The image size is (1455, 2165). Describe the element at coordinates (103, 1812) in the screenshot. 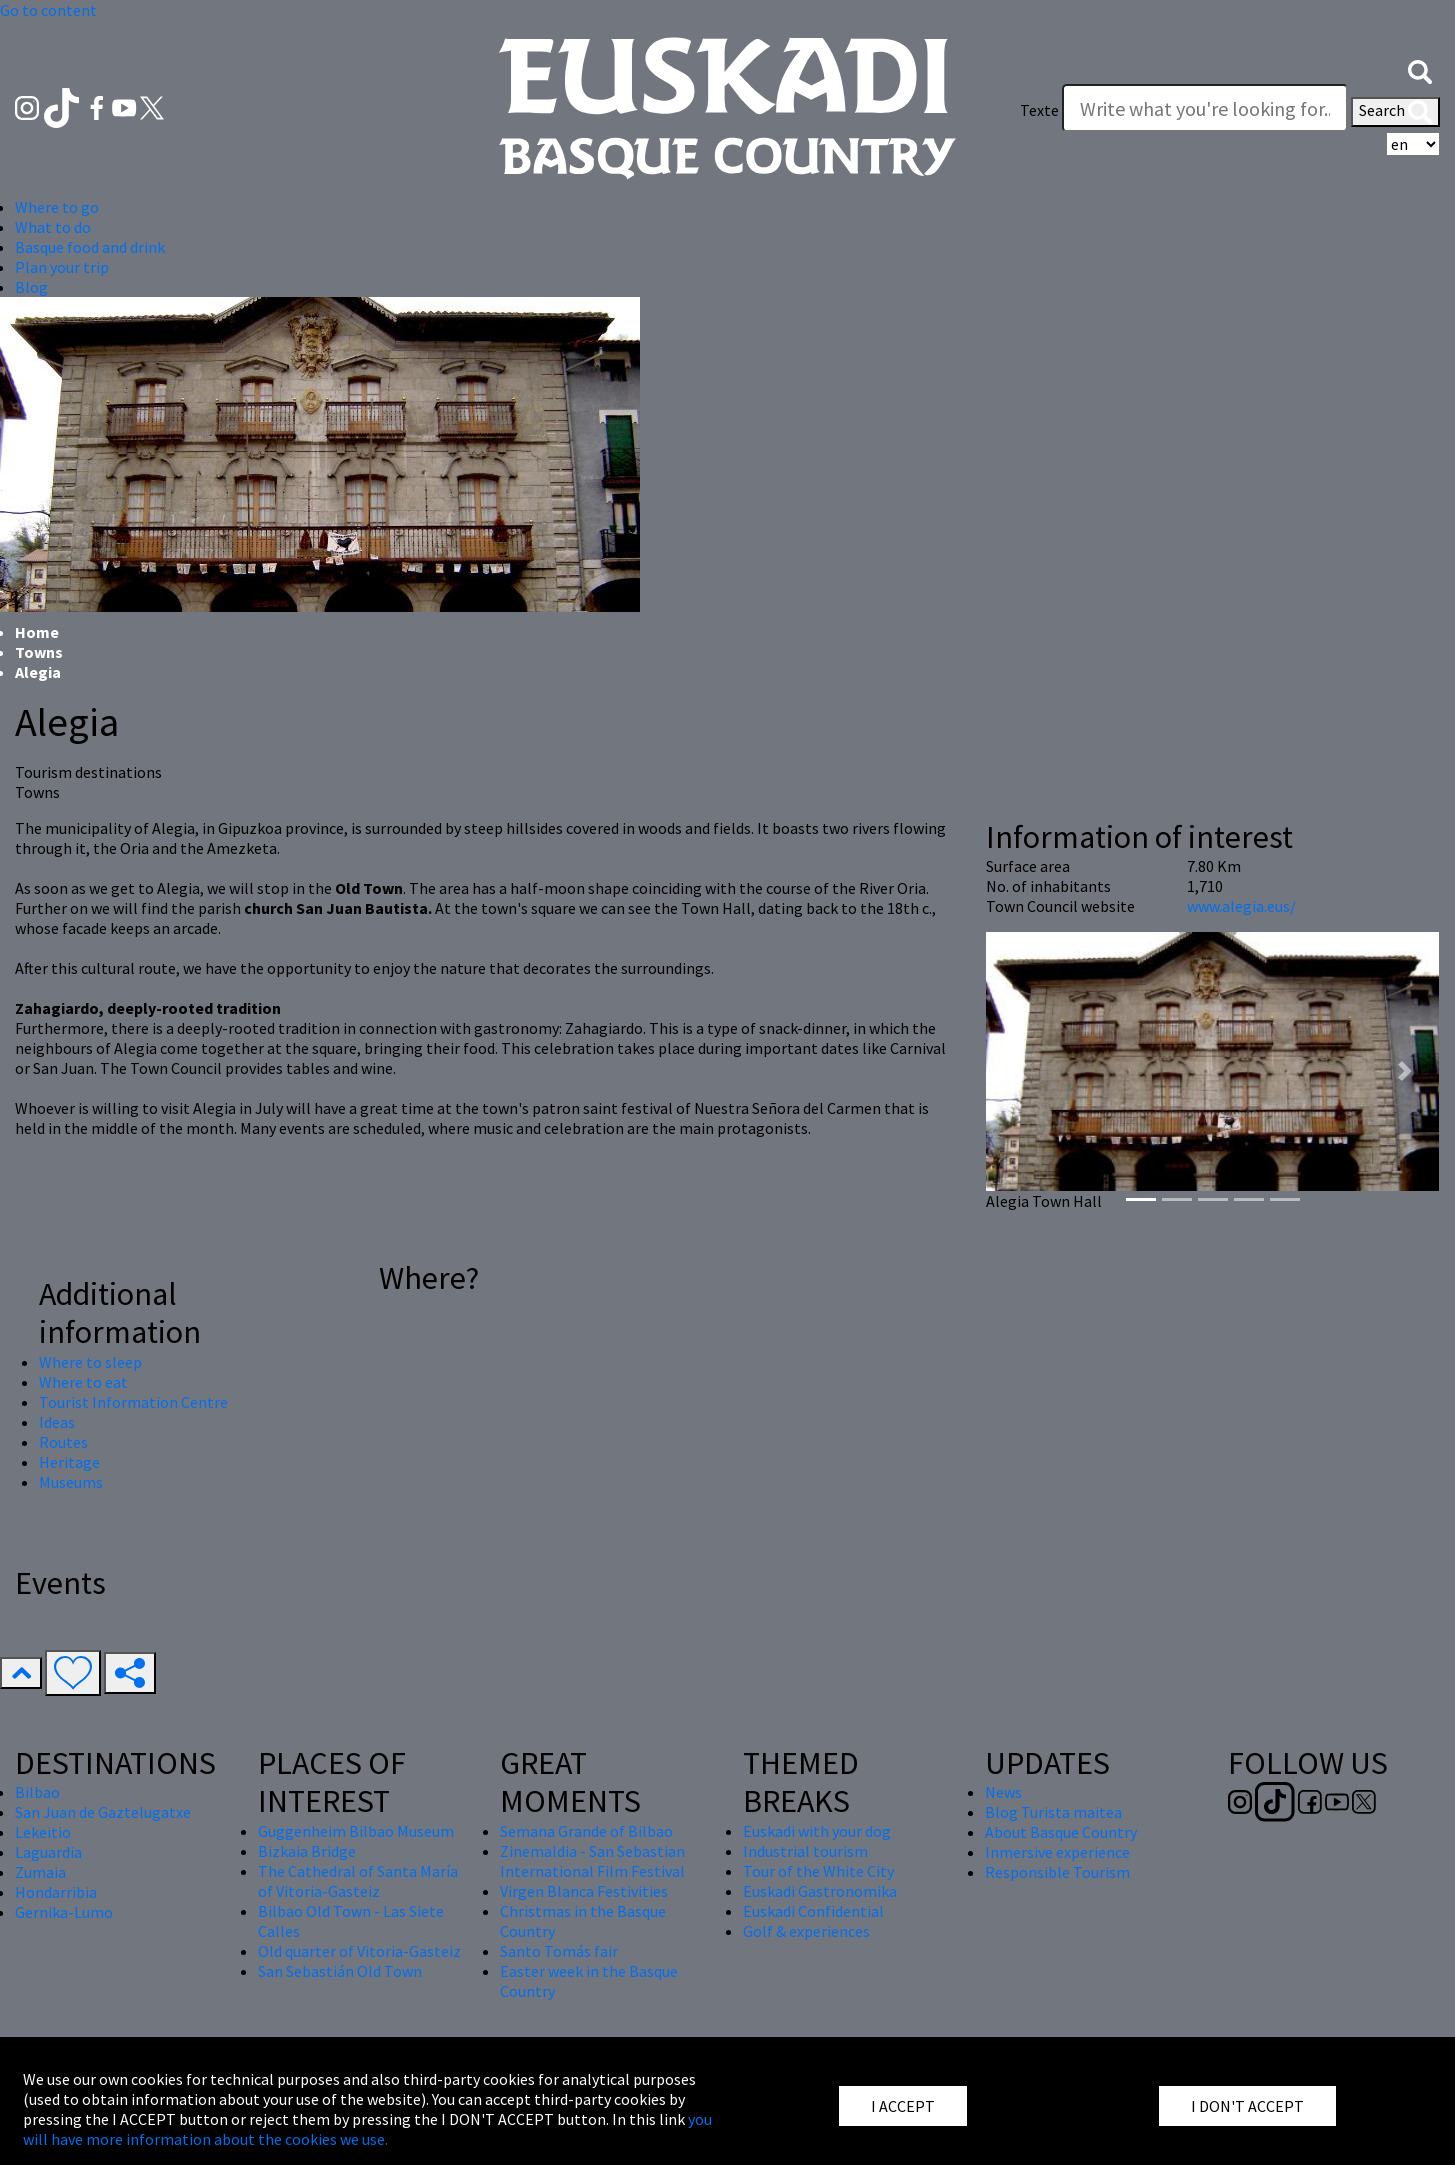

I see `San Juan de Gaztelugatxe` at that location.